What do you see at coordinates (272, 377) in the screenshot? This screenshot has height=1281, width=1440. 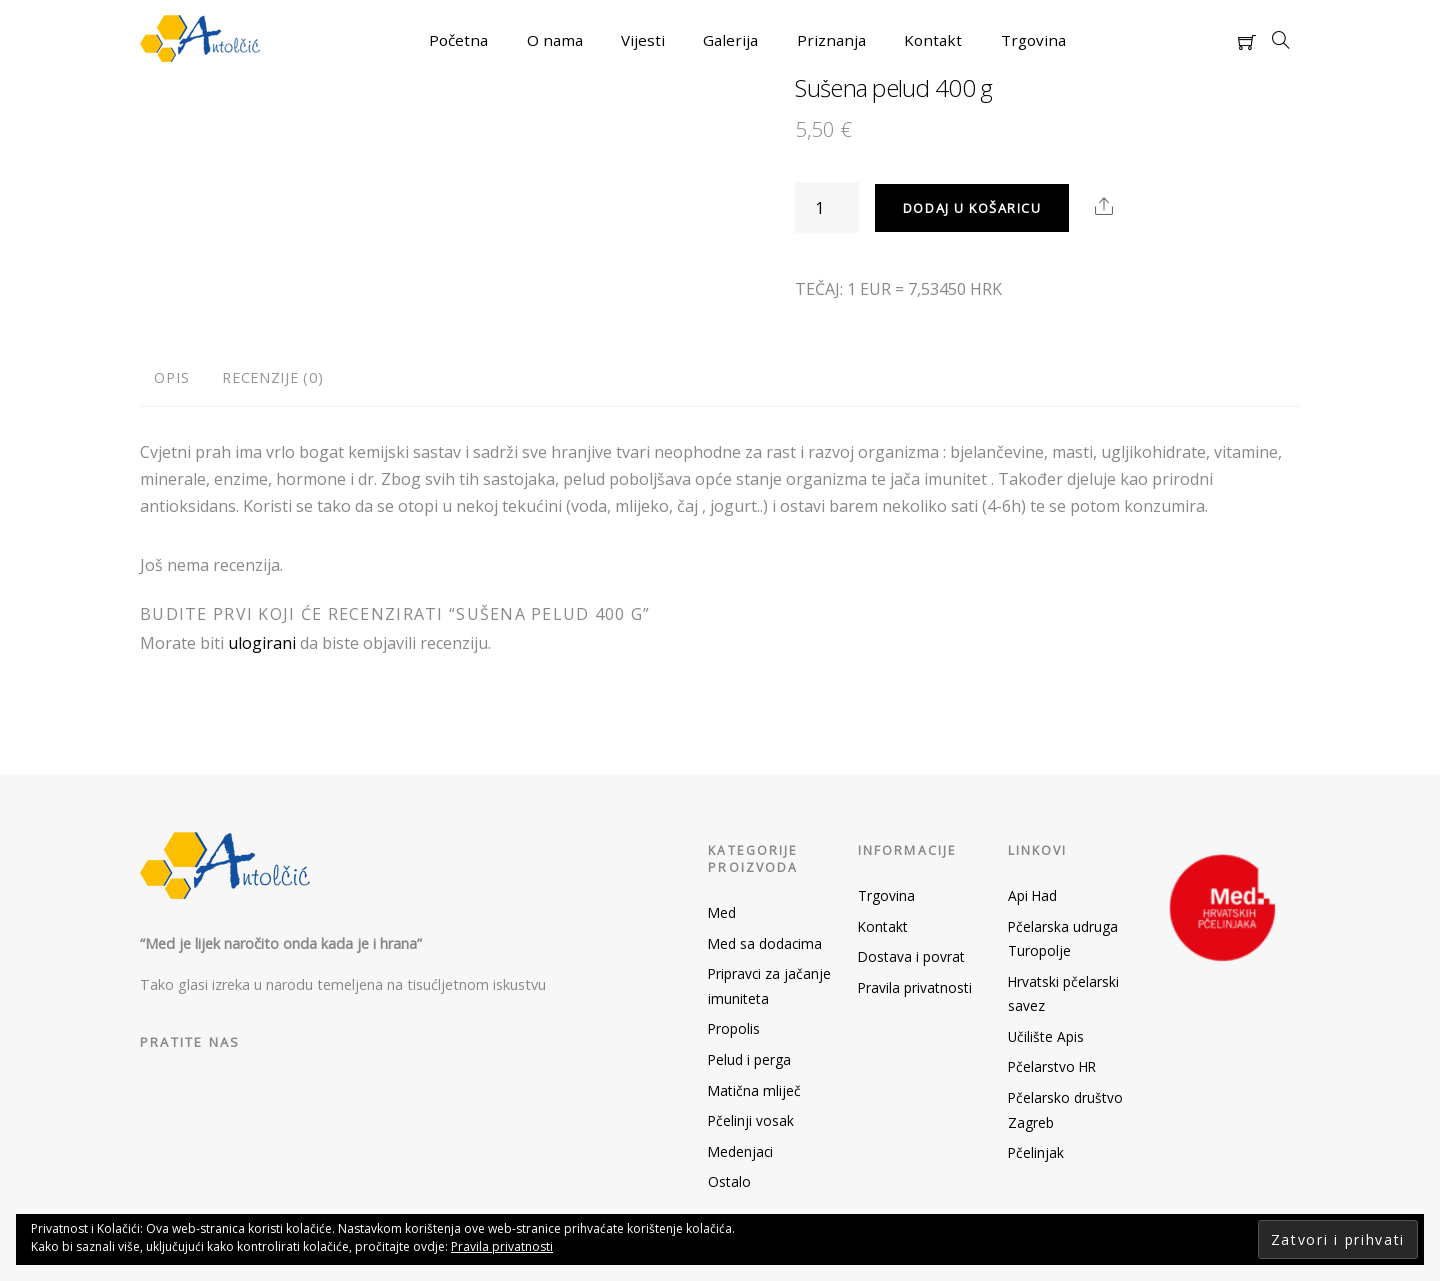 I see `Recenzije (0)` at bounding box center [272, 377].